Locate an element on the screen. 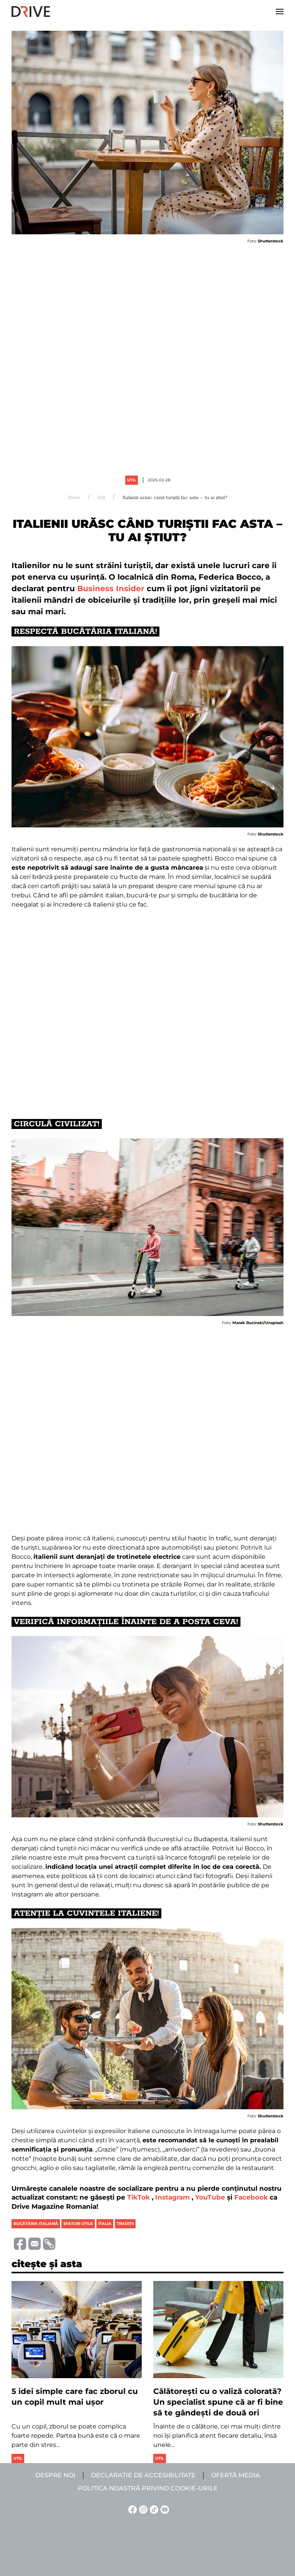 Image resolution: width=295 pixels, height=2576 pixels. Util is located at coordinates (131, 479).